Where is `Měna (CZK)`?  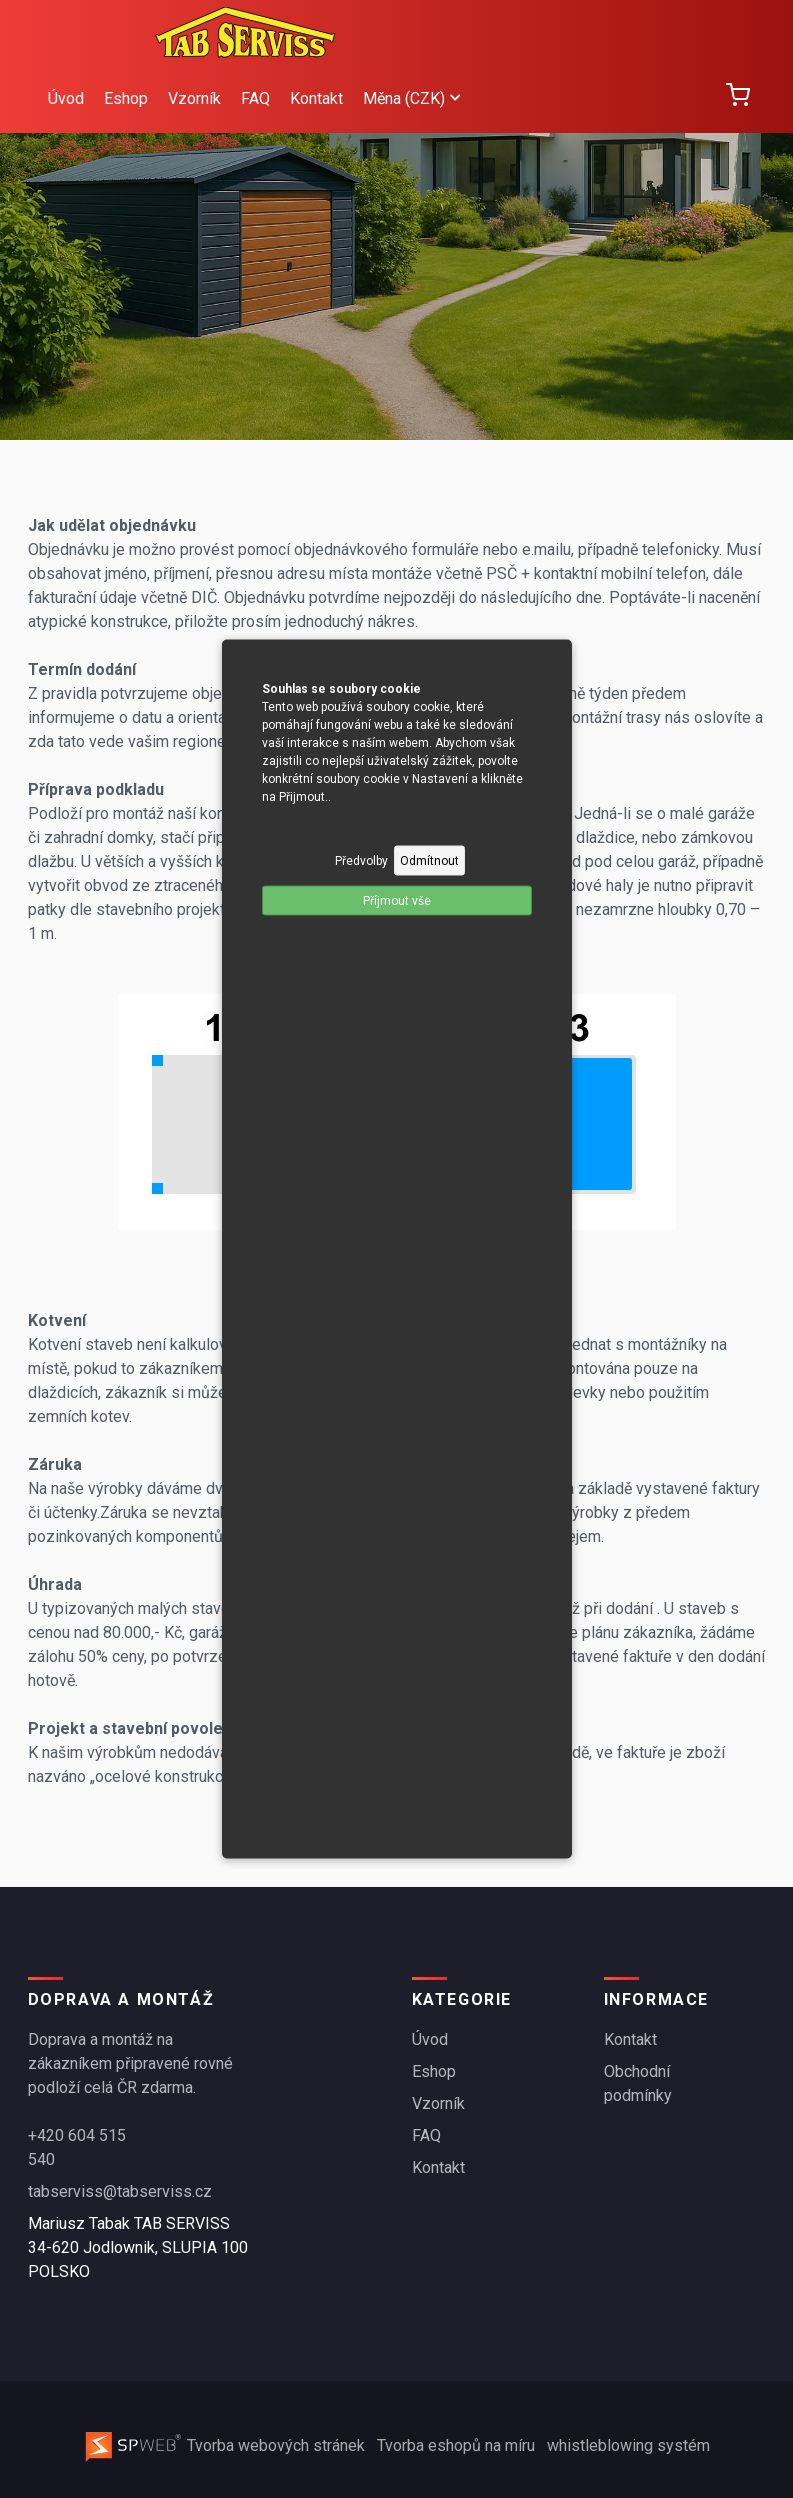 Měna (CZK) is located at coordinates (411, 98).